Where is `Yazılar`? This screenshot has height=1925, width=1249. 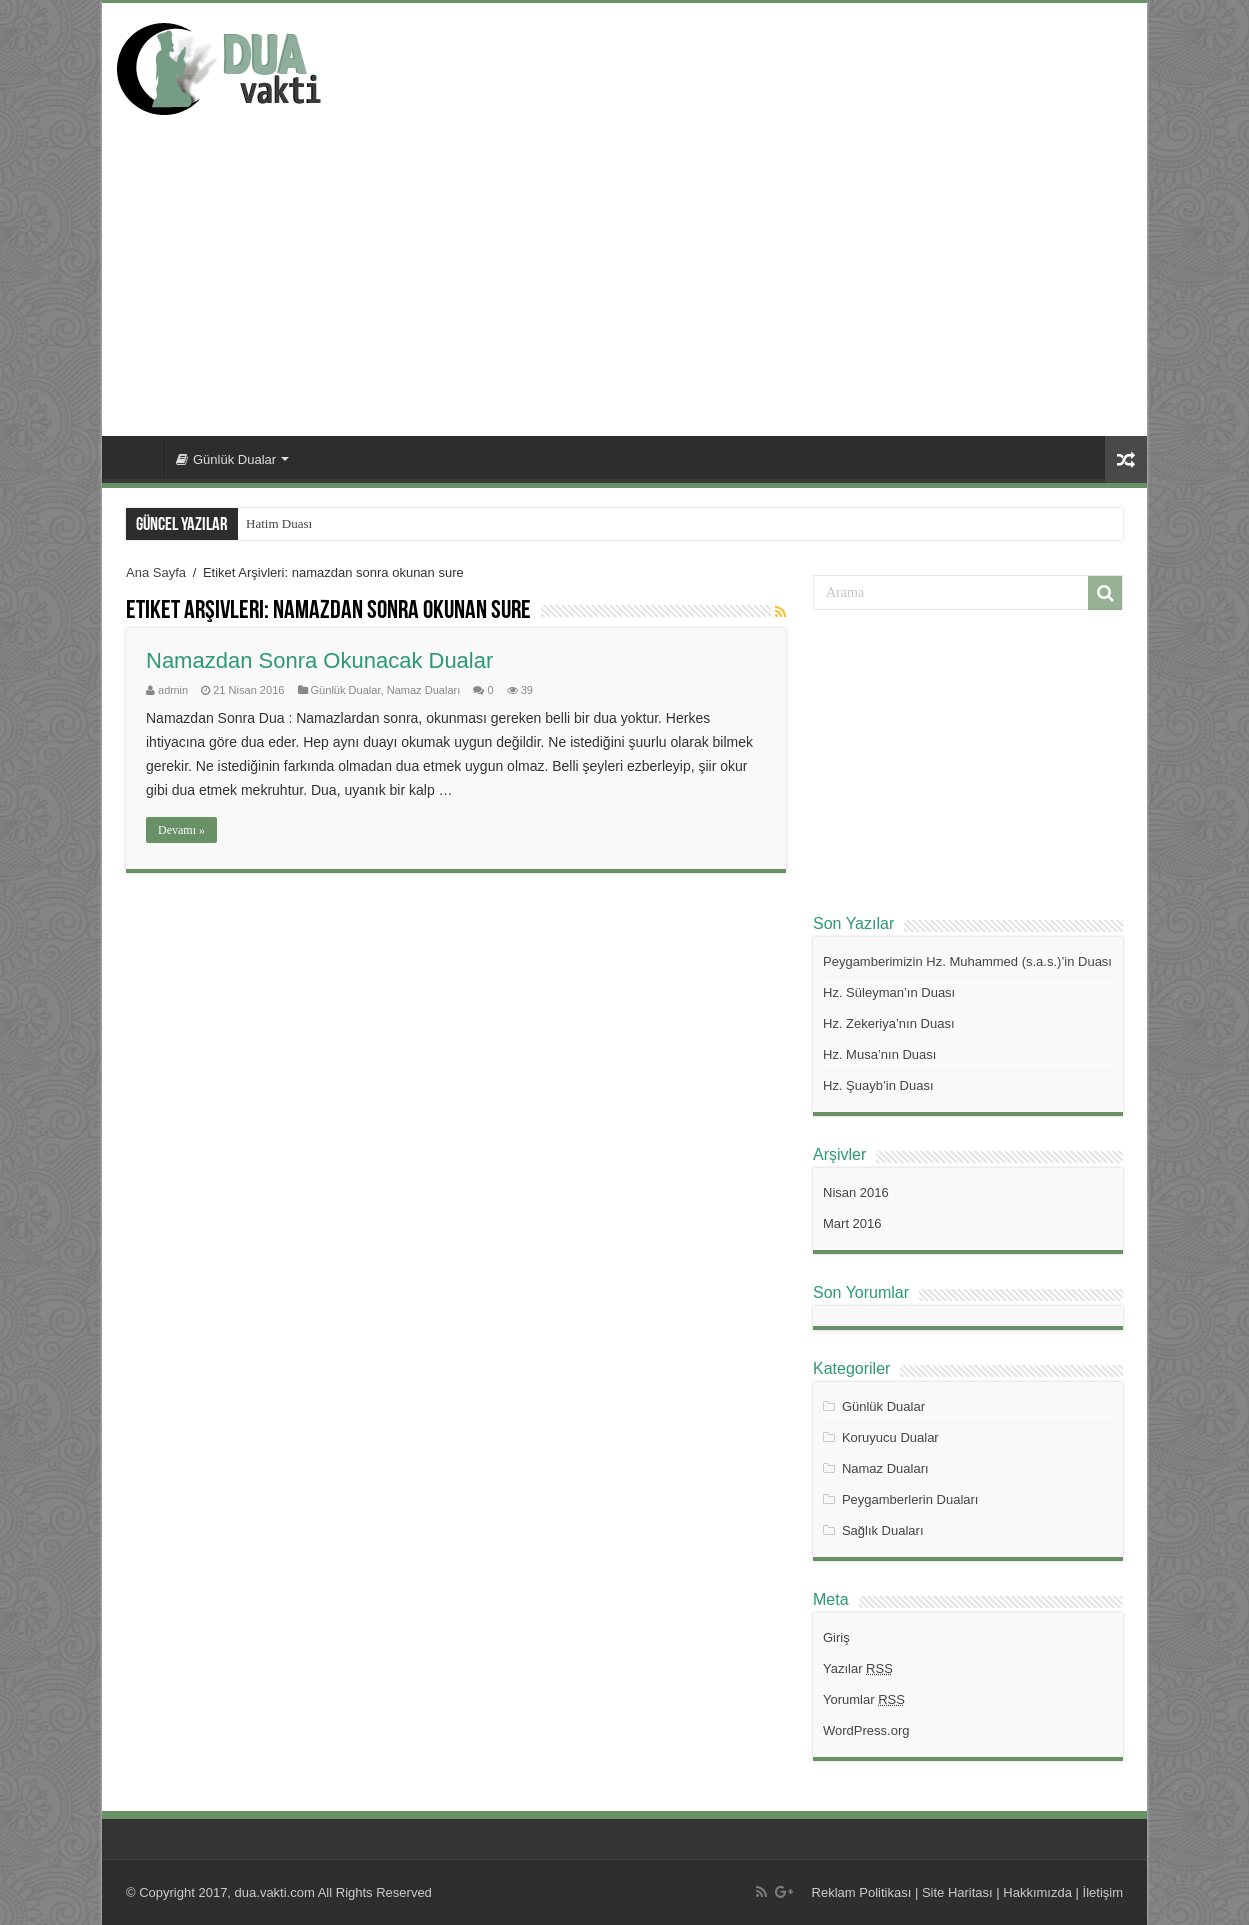
Yazılar is located at coordinates (858, 1668).